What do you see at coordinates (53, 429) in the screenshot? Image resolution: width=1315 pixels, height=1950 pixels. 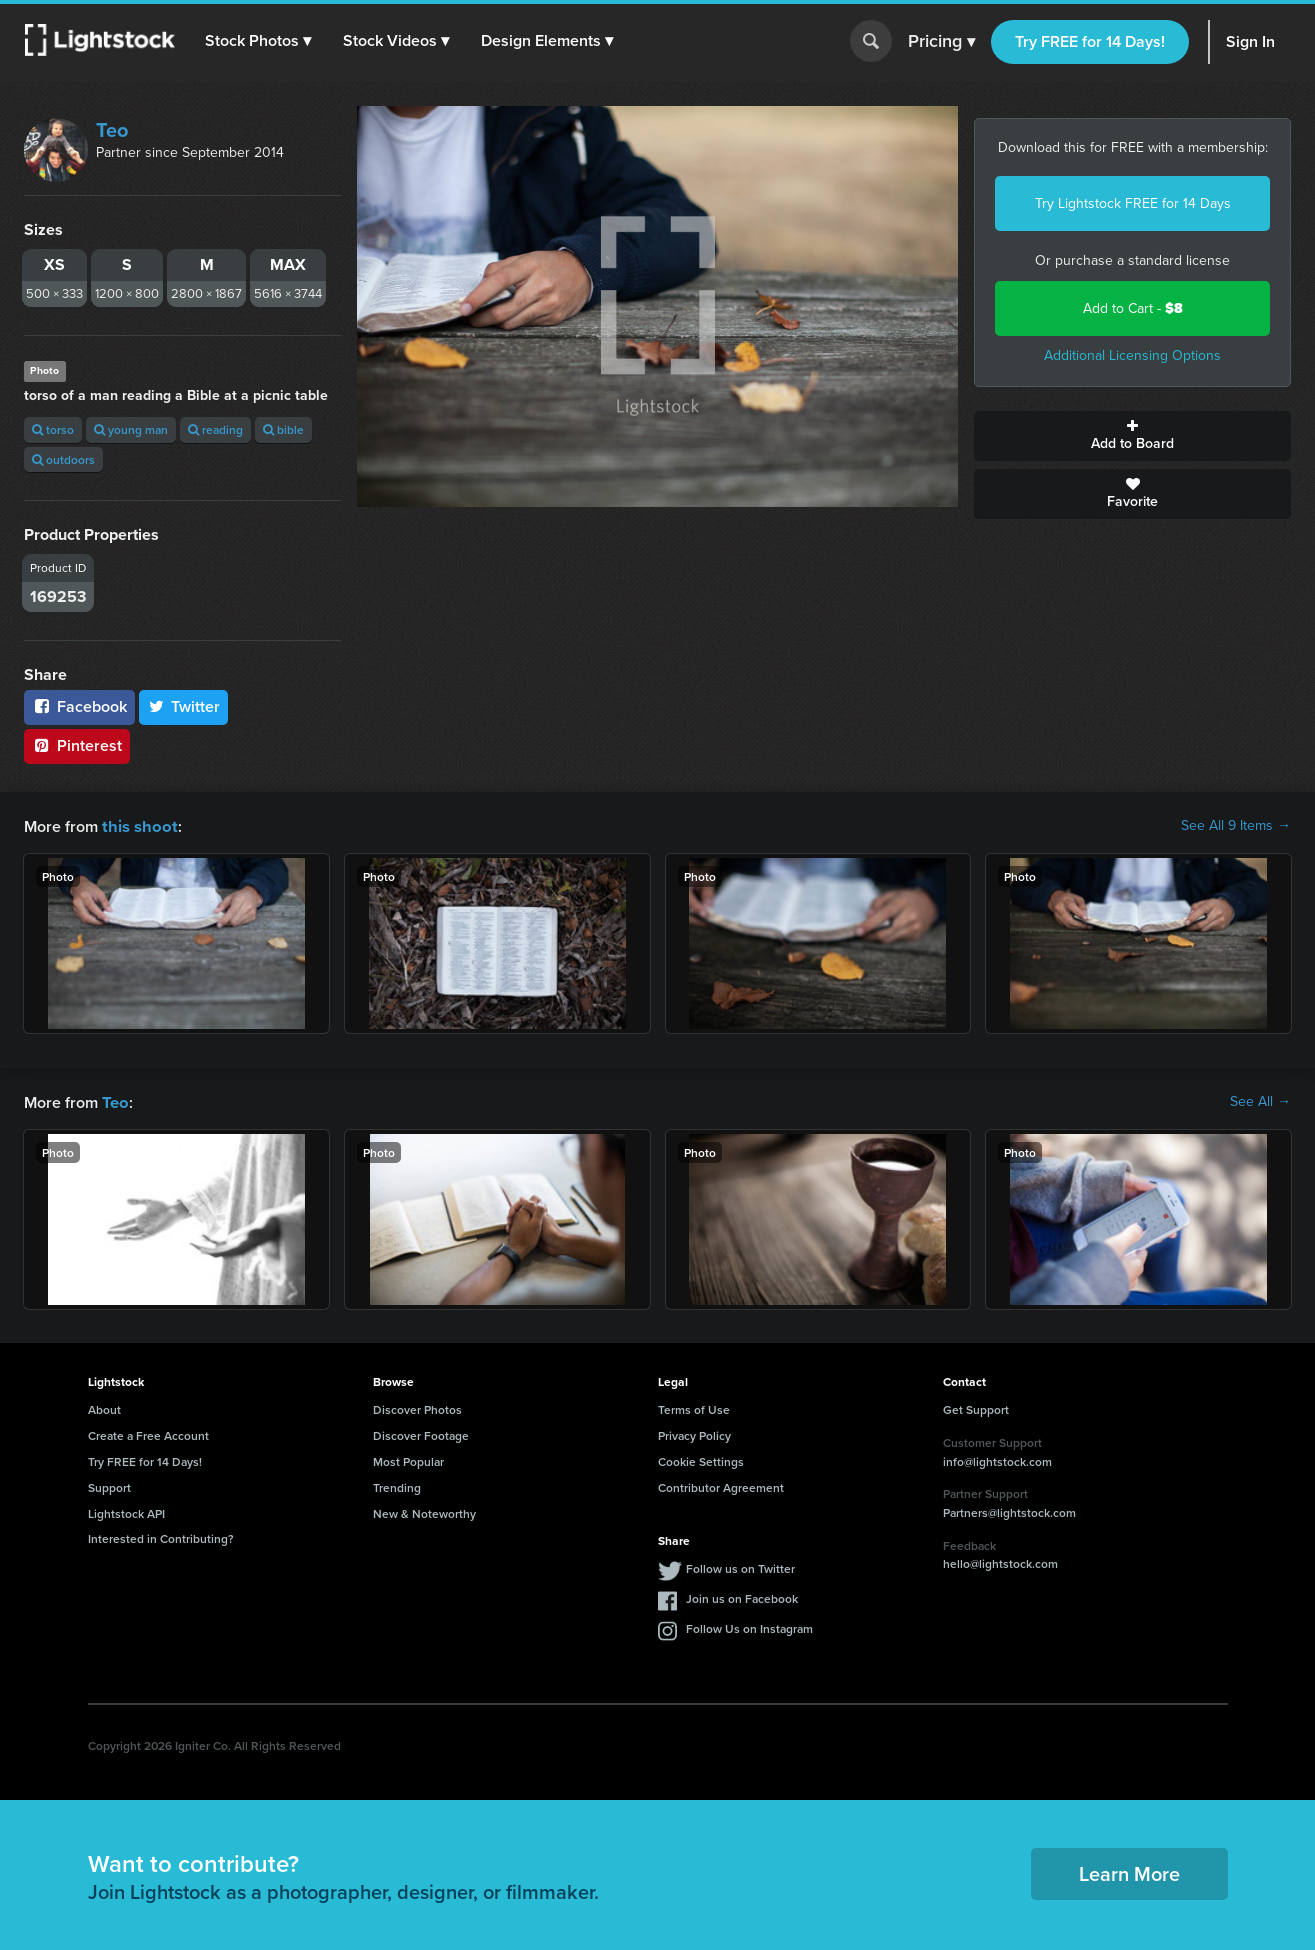 I see `torso` at bounding box center [53, 429].